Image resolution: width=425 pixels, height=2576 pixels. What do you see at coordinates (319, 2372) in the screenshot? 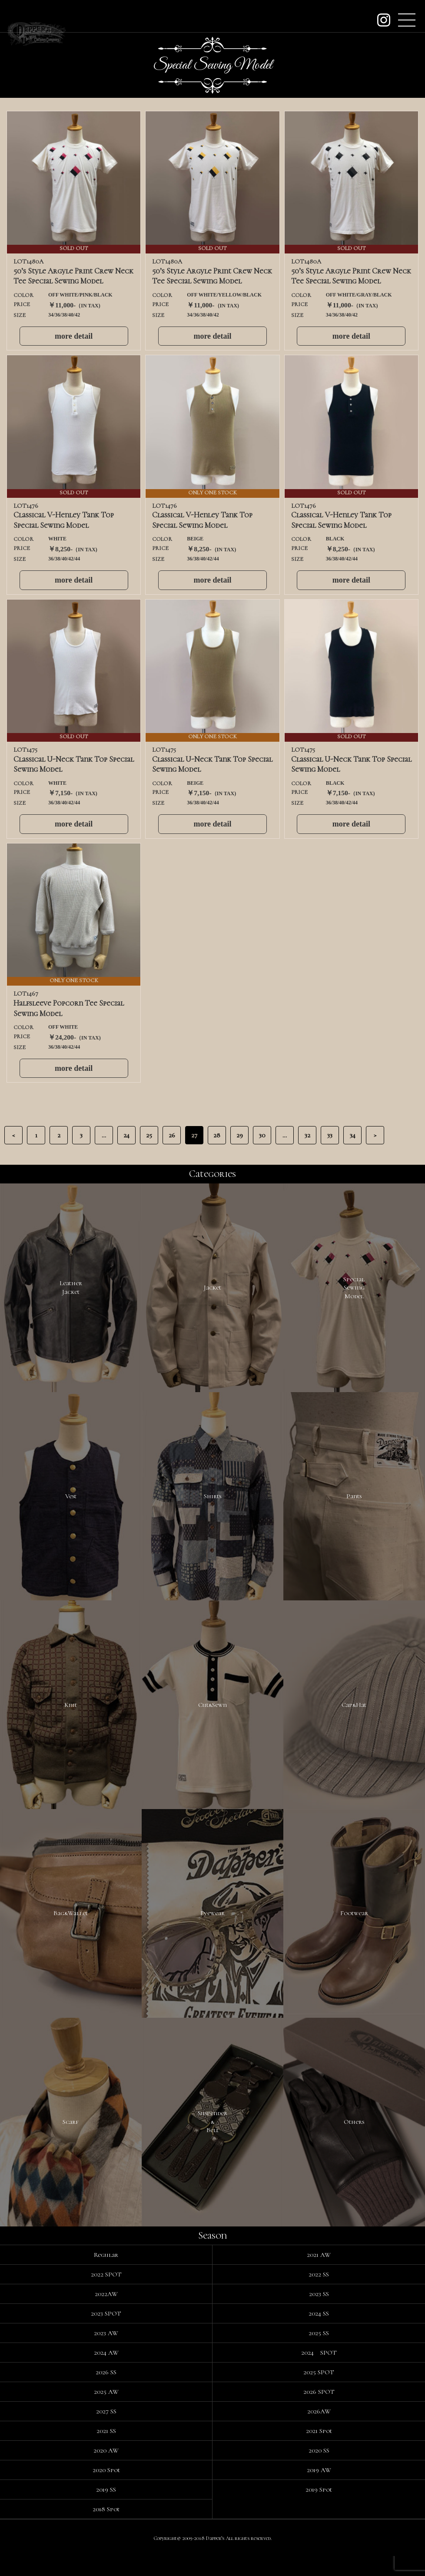
I see `2024 SPOT` at bounding box center [319, 2372].